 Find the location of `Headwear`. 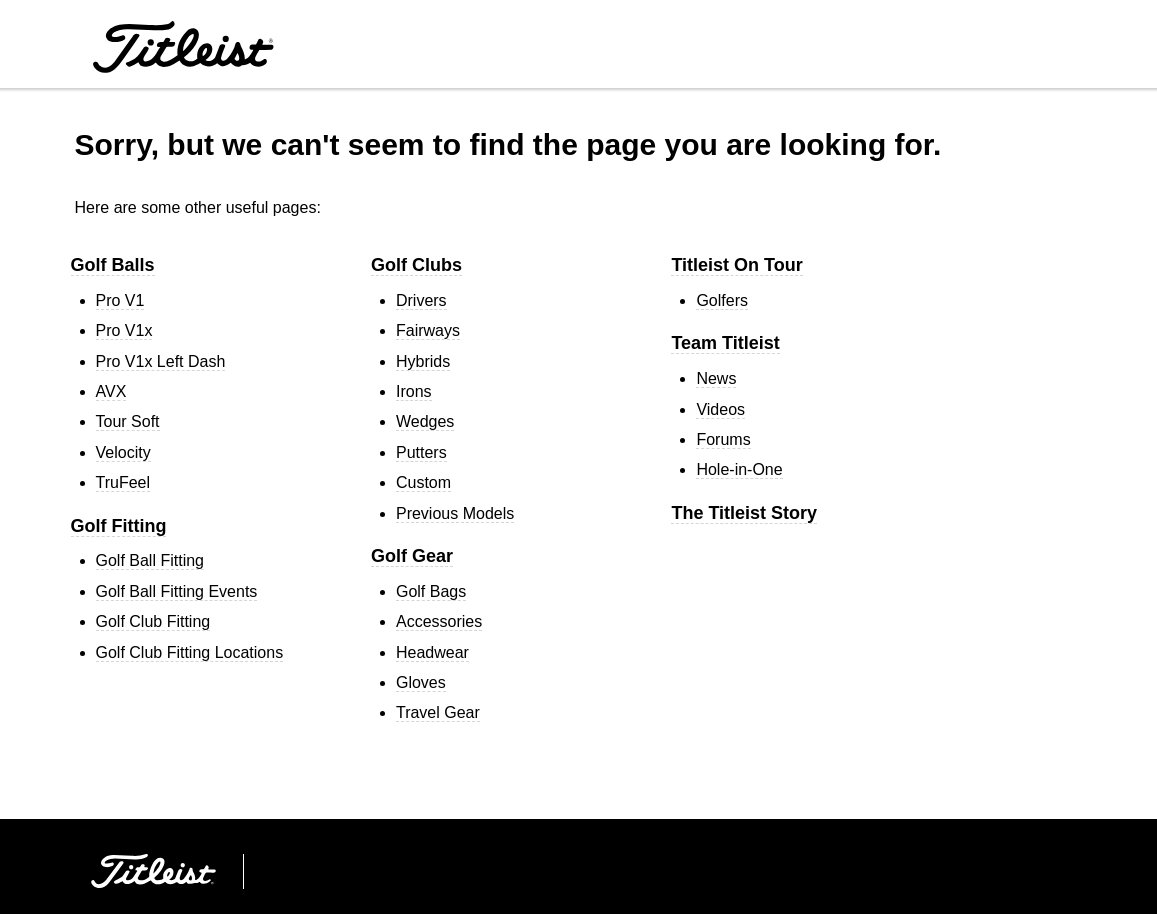

Headwear is located at coordinates (432, 652).